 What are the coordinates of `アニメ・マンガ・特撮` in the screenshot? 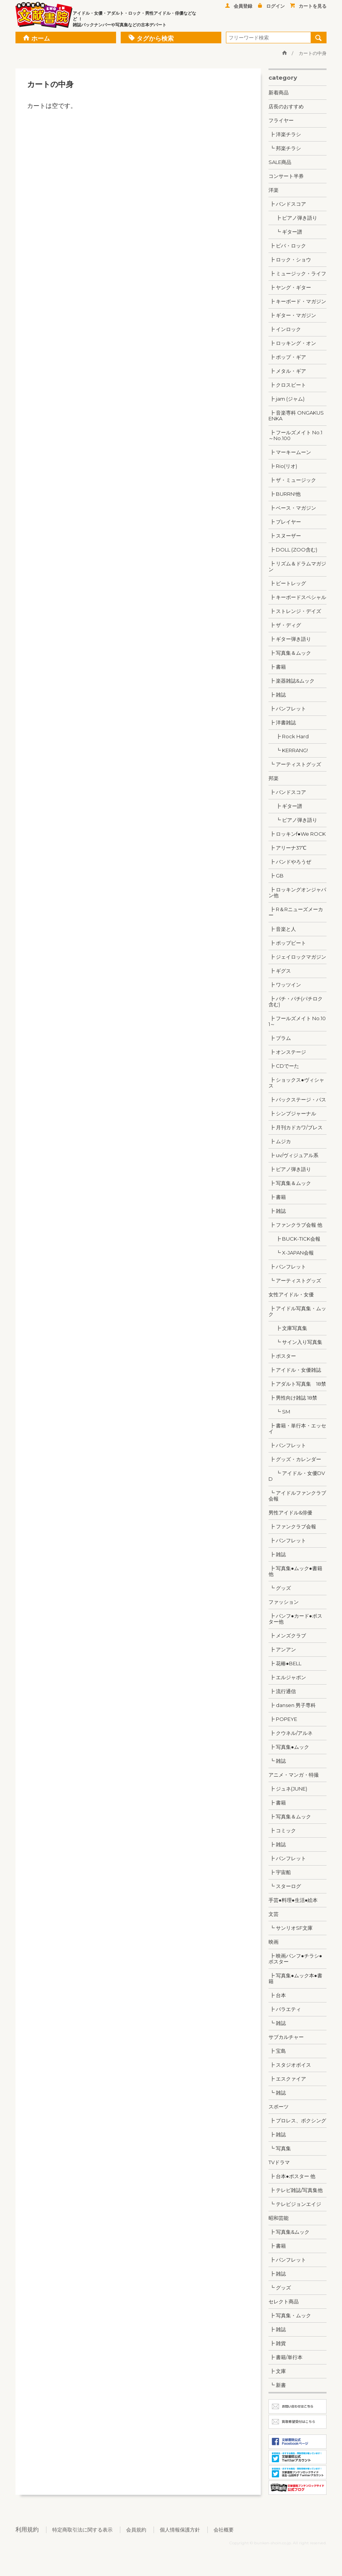 It's located at (293, 1775).